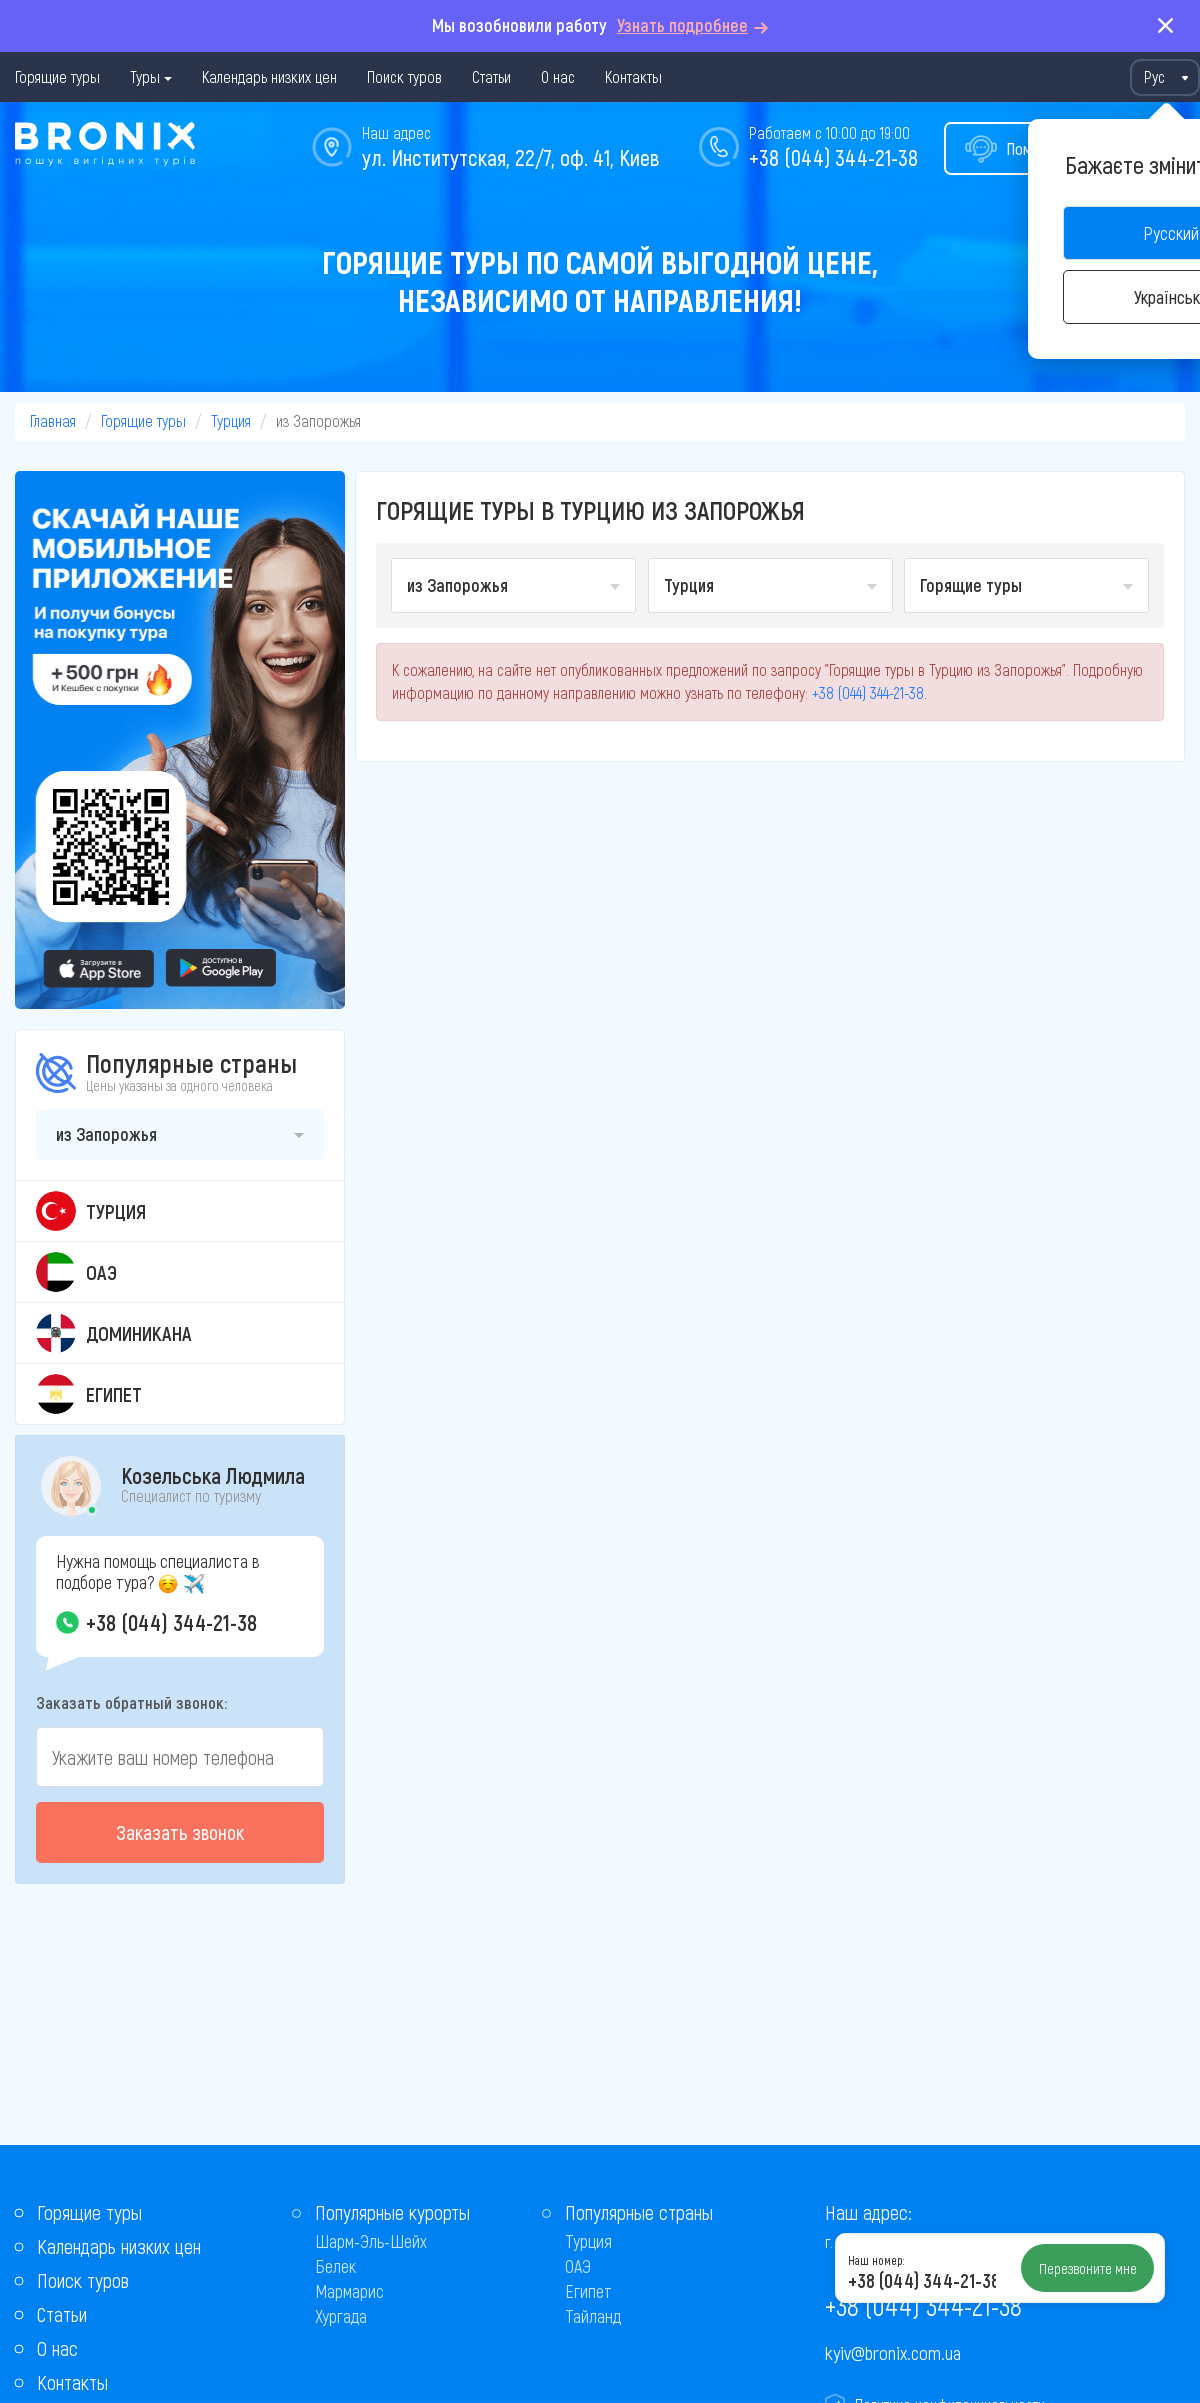 This screenshot has width=1200, height=2403. Describe the element at coordinates (578, 2266) in the screenshot. I see `ОАЭ` at that location.